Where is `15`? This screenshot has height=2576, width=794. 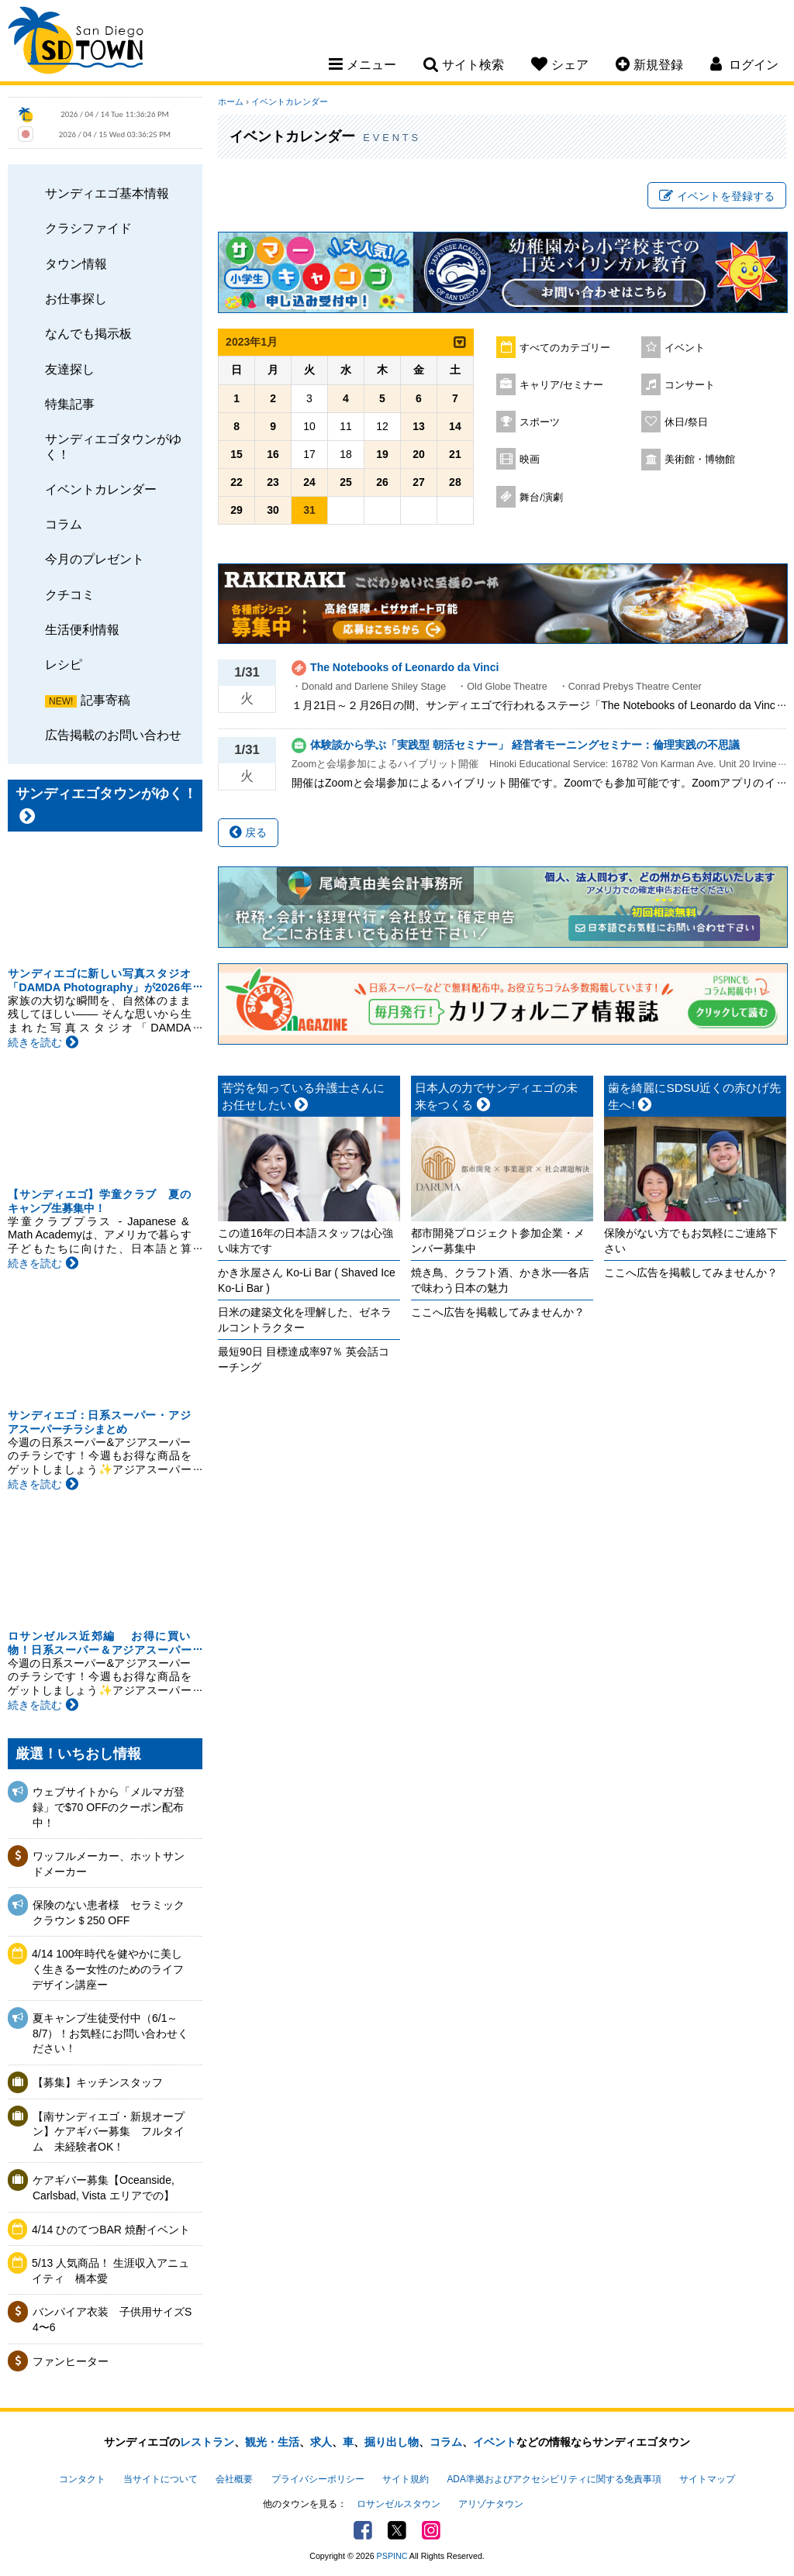 15 is located at coordinates (236, 454).